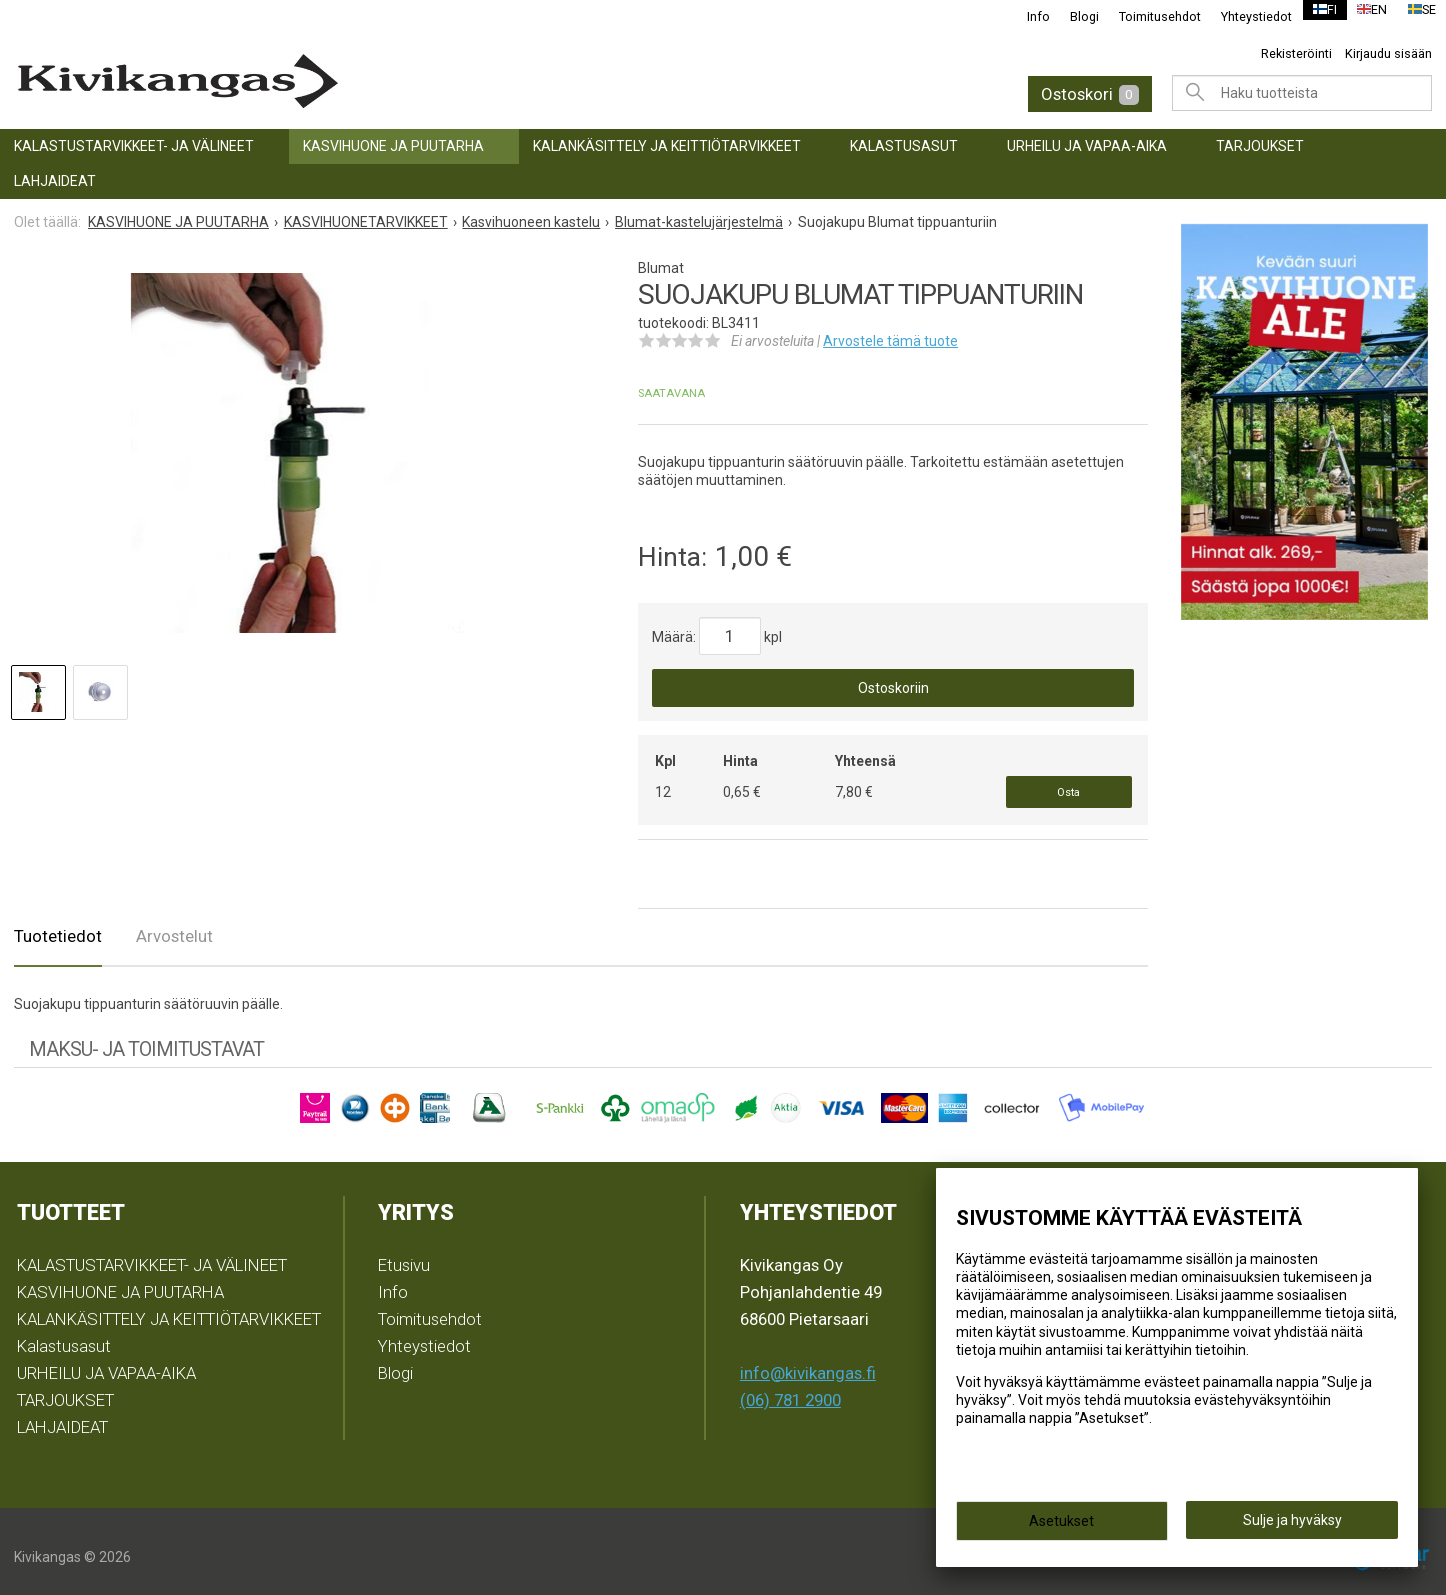  What do you see at coordinates (58, 926) in the screenshot?
I see `Tuotetiedot` at bounding box center [58, 926].